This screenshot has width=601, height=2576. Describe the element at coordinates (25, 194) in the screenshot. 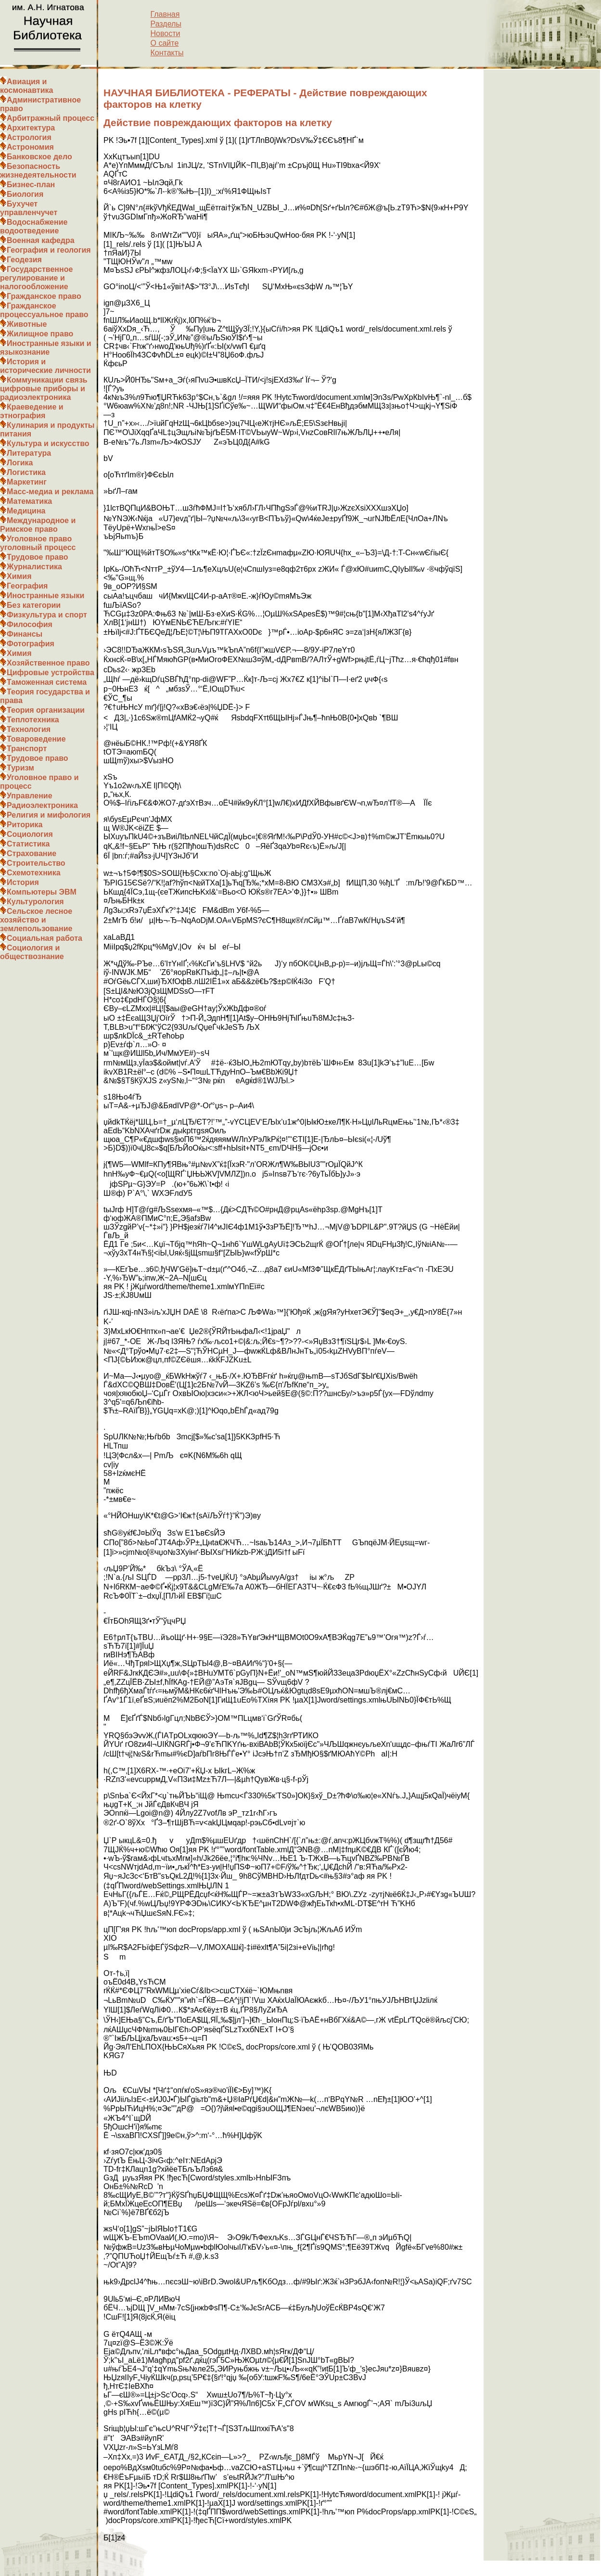

I see `Биология` at that location.